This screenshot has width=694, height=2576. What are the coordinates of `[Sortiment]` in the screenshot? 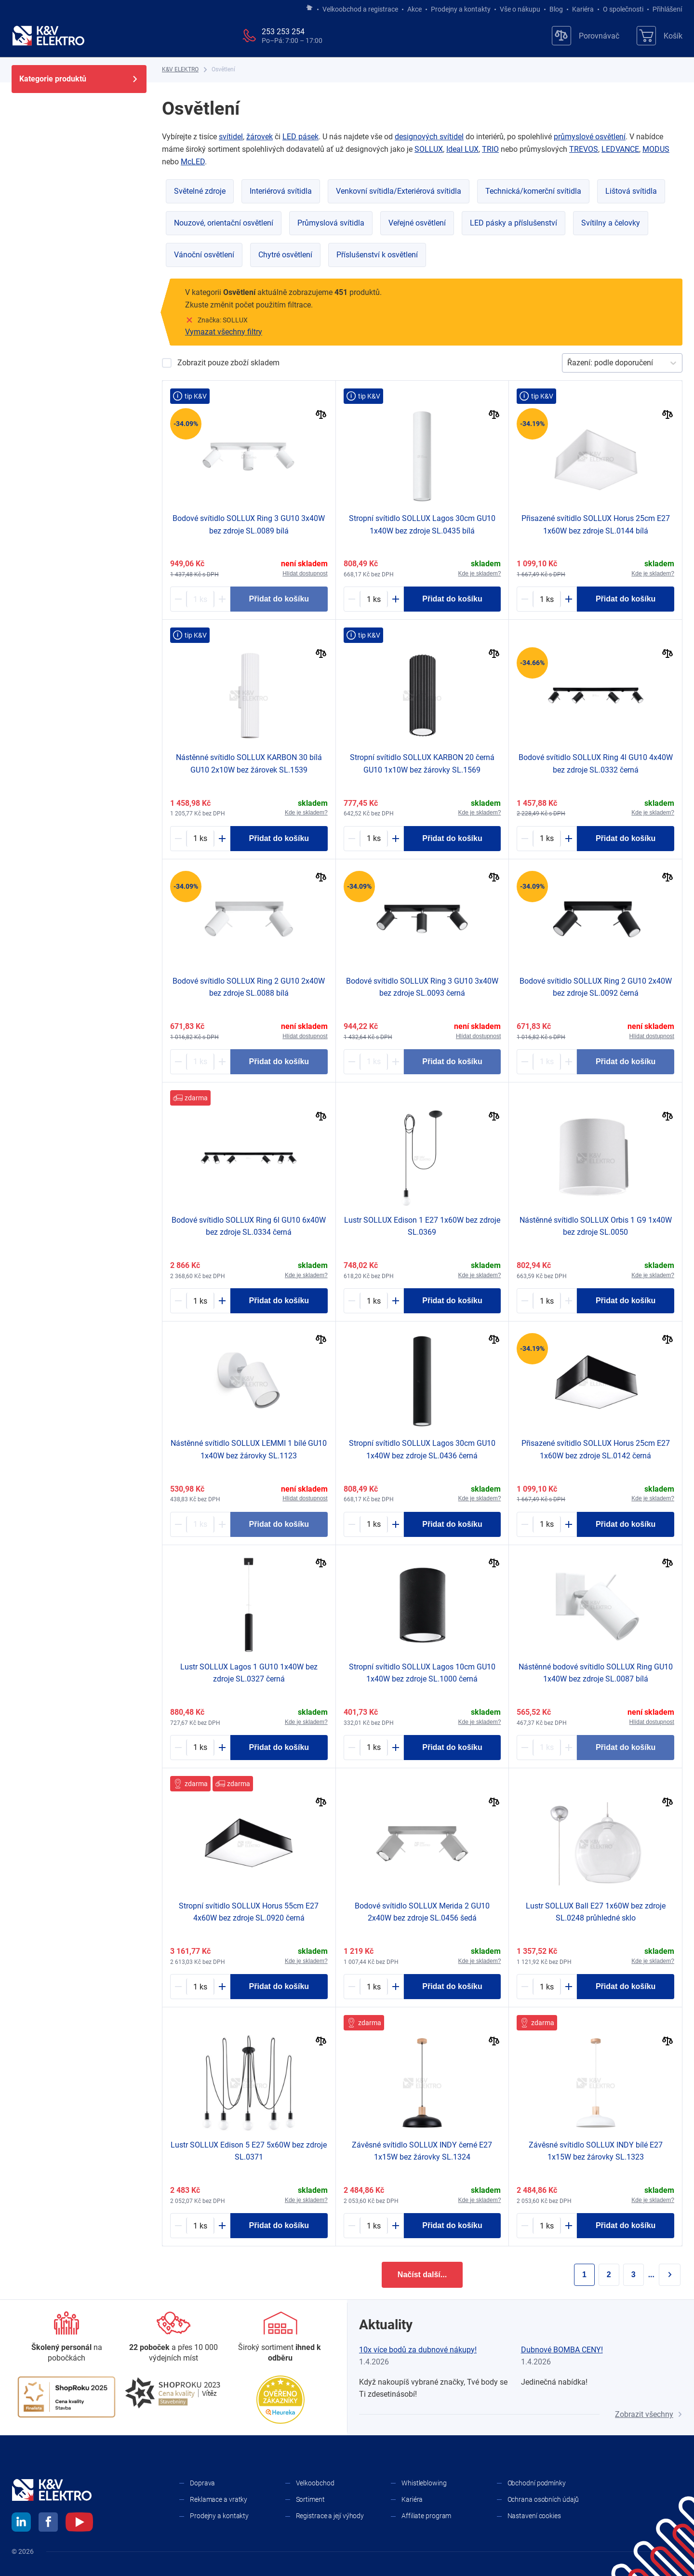 It's located at (280, 2337).